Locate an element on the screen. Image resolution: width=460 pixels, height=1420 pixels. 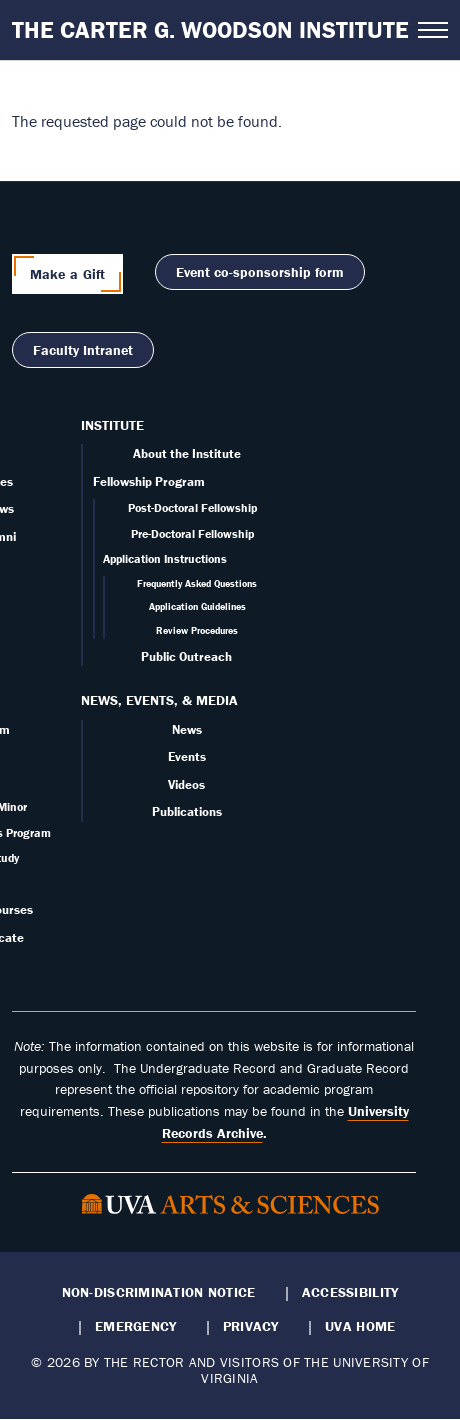
Publications is located at coordinates (187, 811).